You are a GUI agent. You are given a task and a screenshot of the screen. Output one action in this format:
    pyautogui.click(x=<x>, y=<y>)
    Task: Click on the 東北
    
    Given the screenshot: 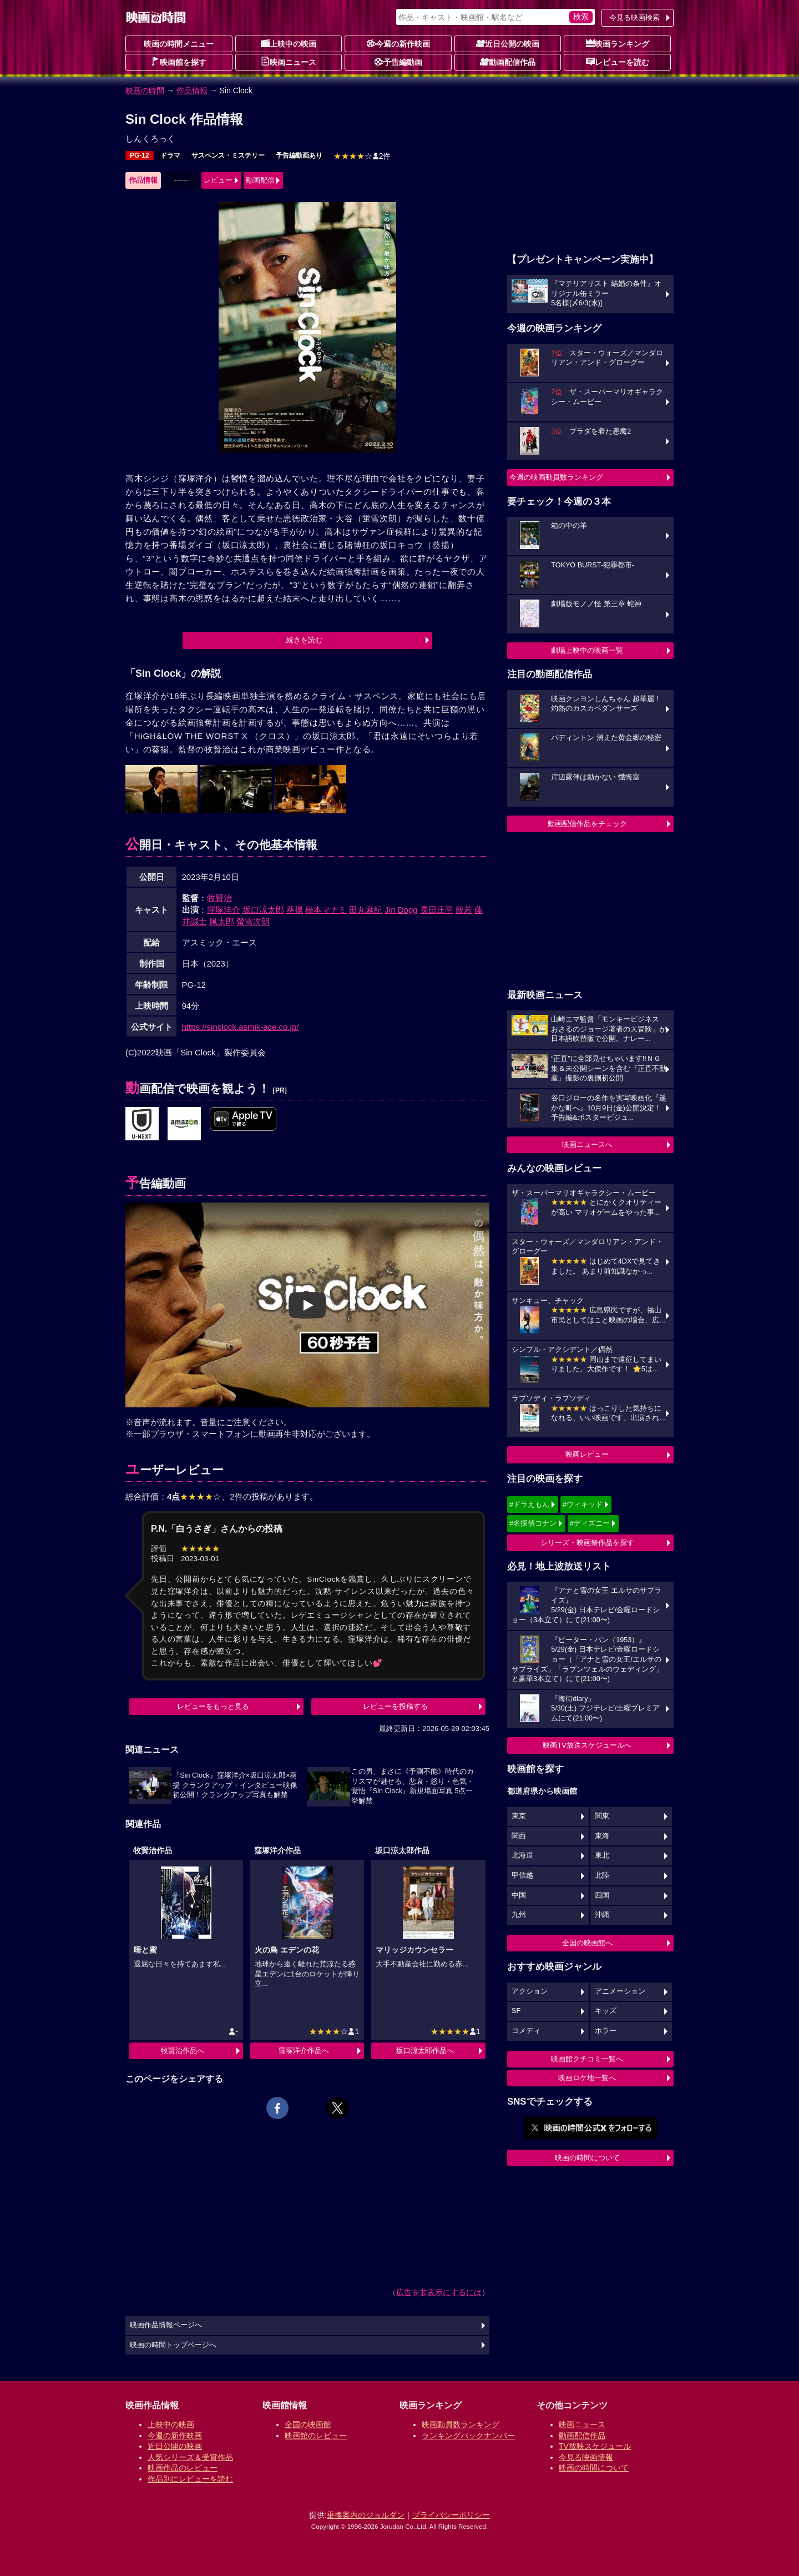 What is the action you would take?
    pyautogui.click(x=602, y=1855)
    